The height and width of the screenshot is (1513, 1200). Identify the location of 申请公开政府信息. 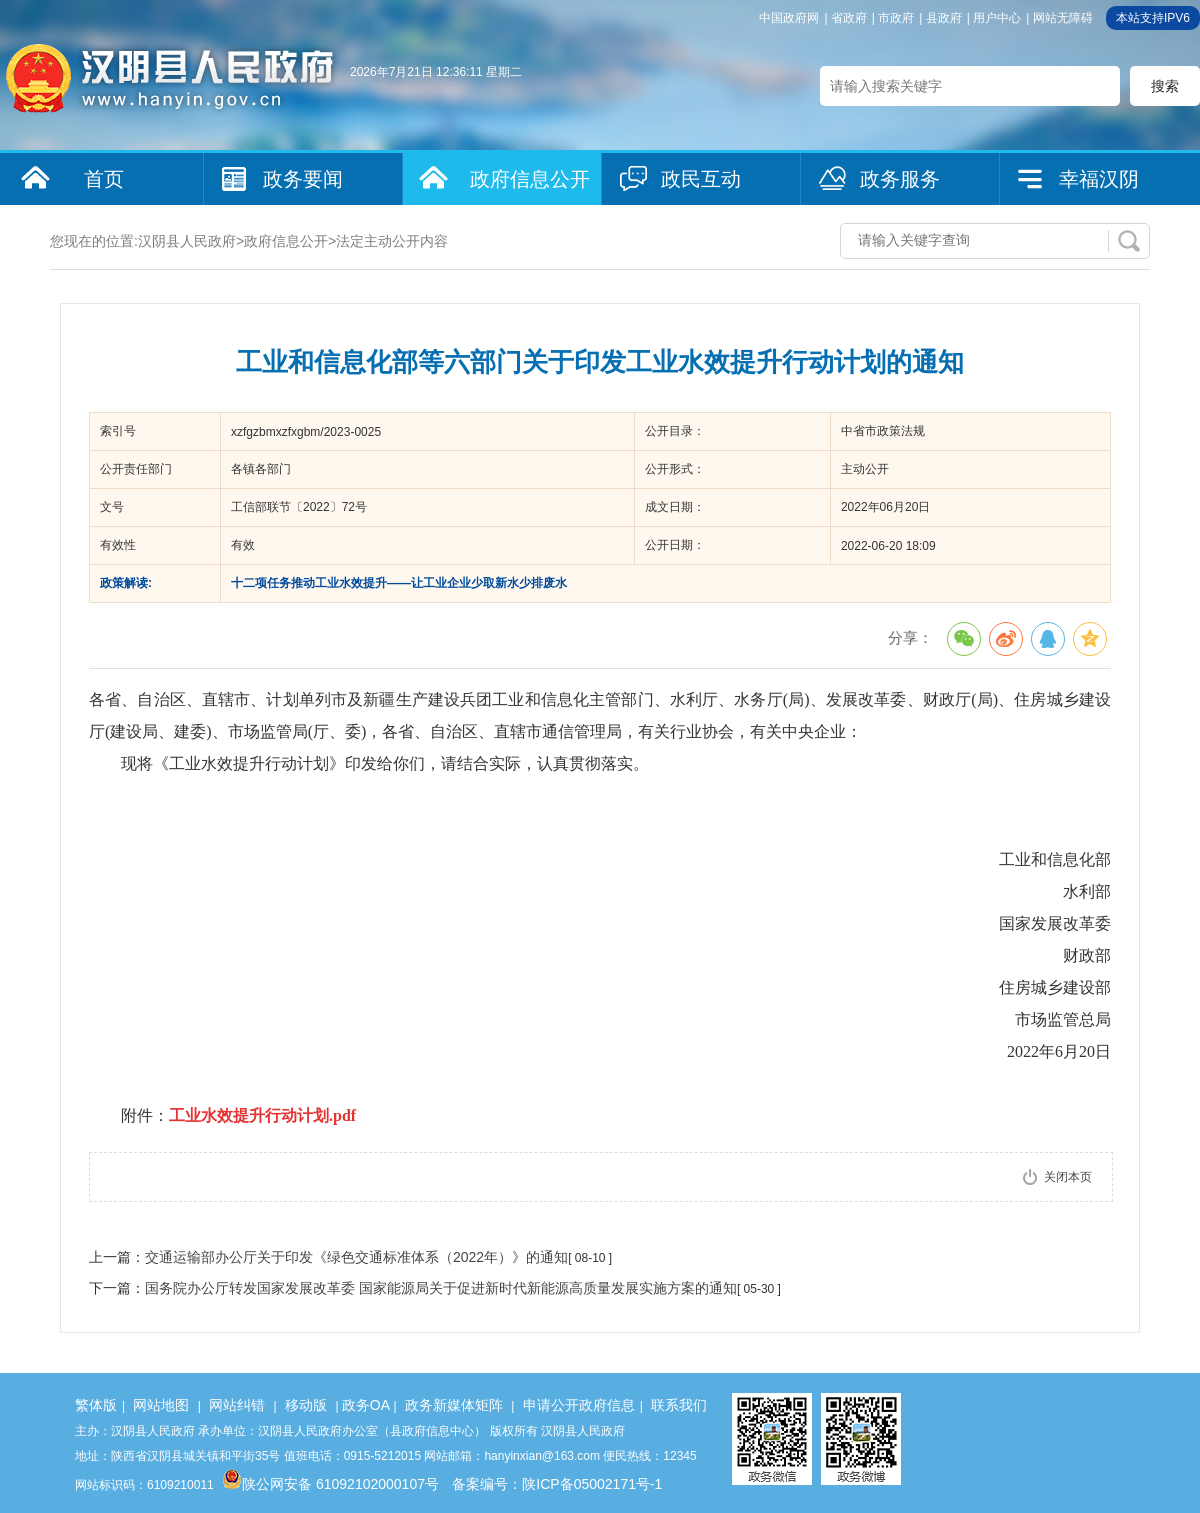
(579, 1405).